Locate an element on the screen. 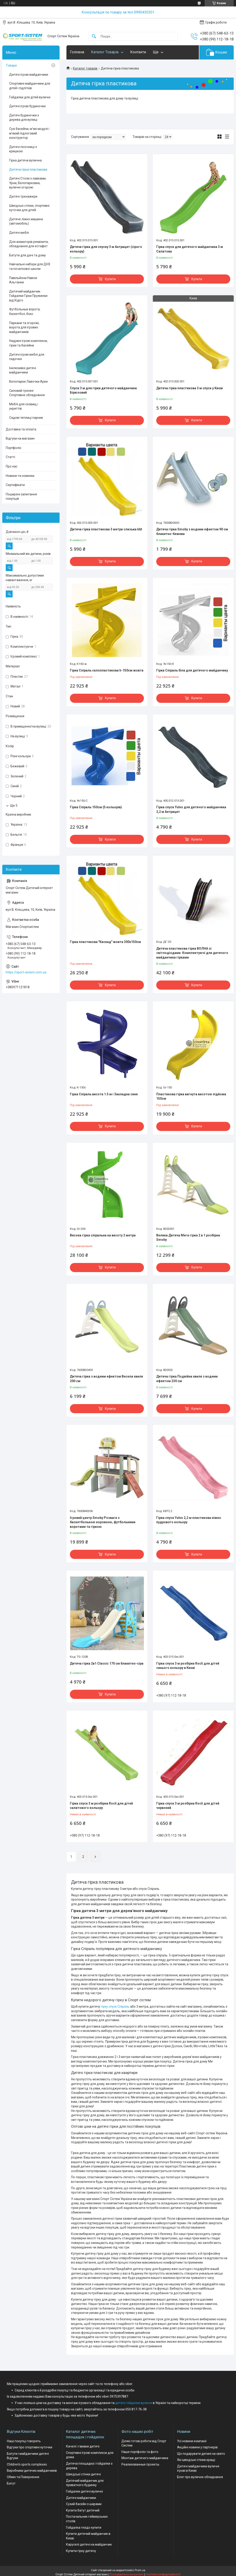 The image size is (236, 2576). Дитяча гірка Подвійна хвиля з водним ефектом 230 см is located at coordinates (187, 1379).